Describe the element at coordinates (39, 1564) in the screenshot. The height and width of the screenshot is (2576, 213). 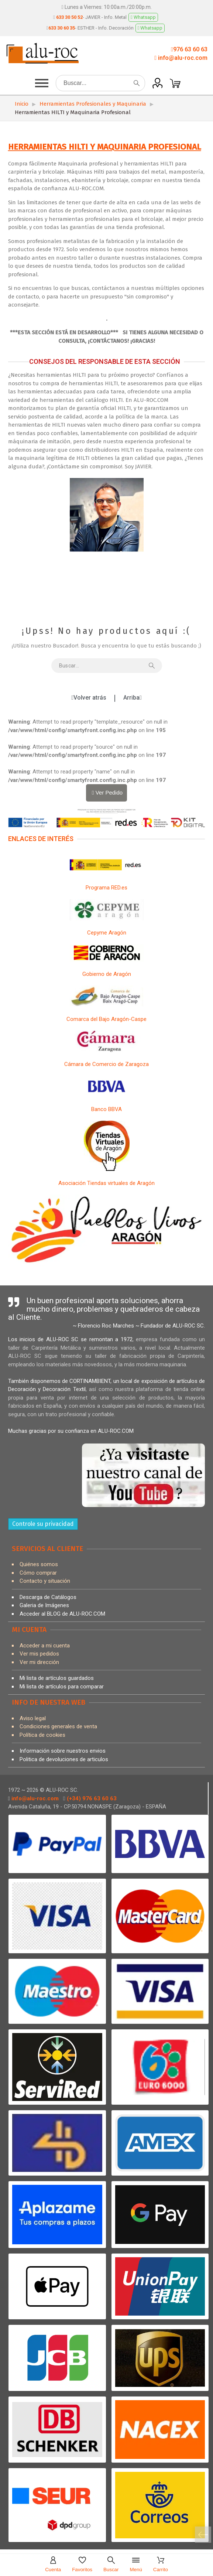
I see `Quiénes somos` at that location.